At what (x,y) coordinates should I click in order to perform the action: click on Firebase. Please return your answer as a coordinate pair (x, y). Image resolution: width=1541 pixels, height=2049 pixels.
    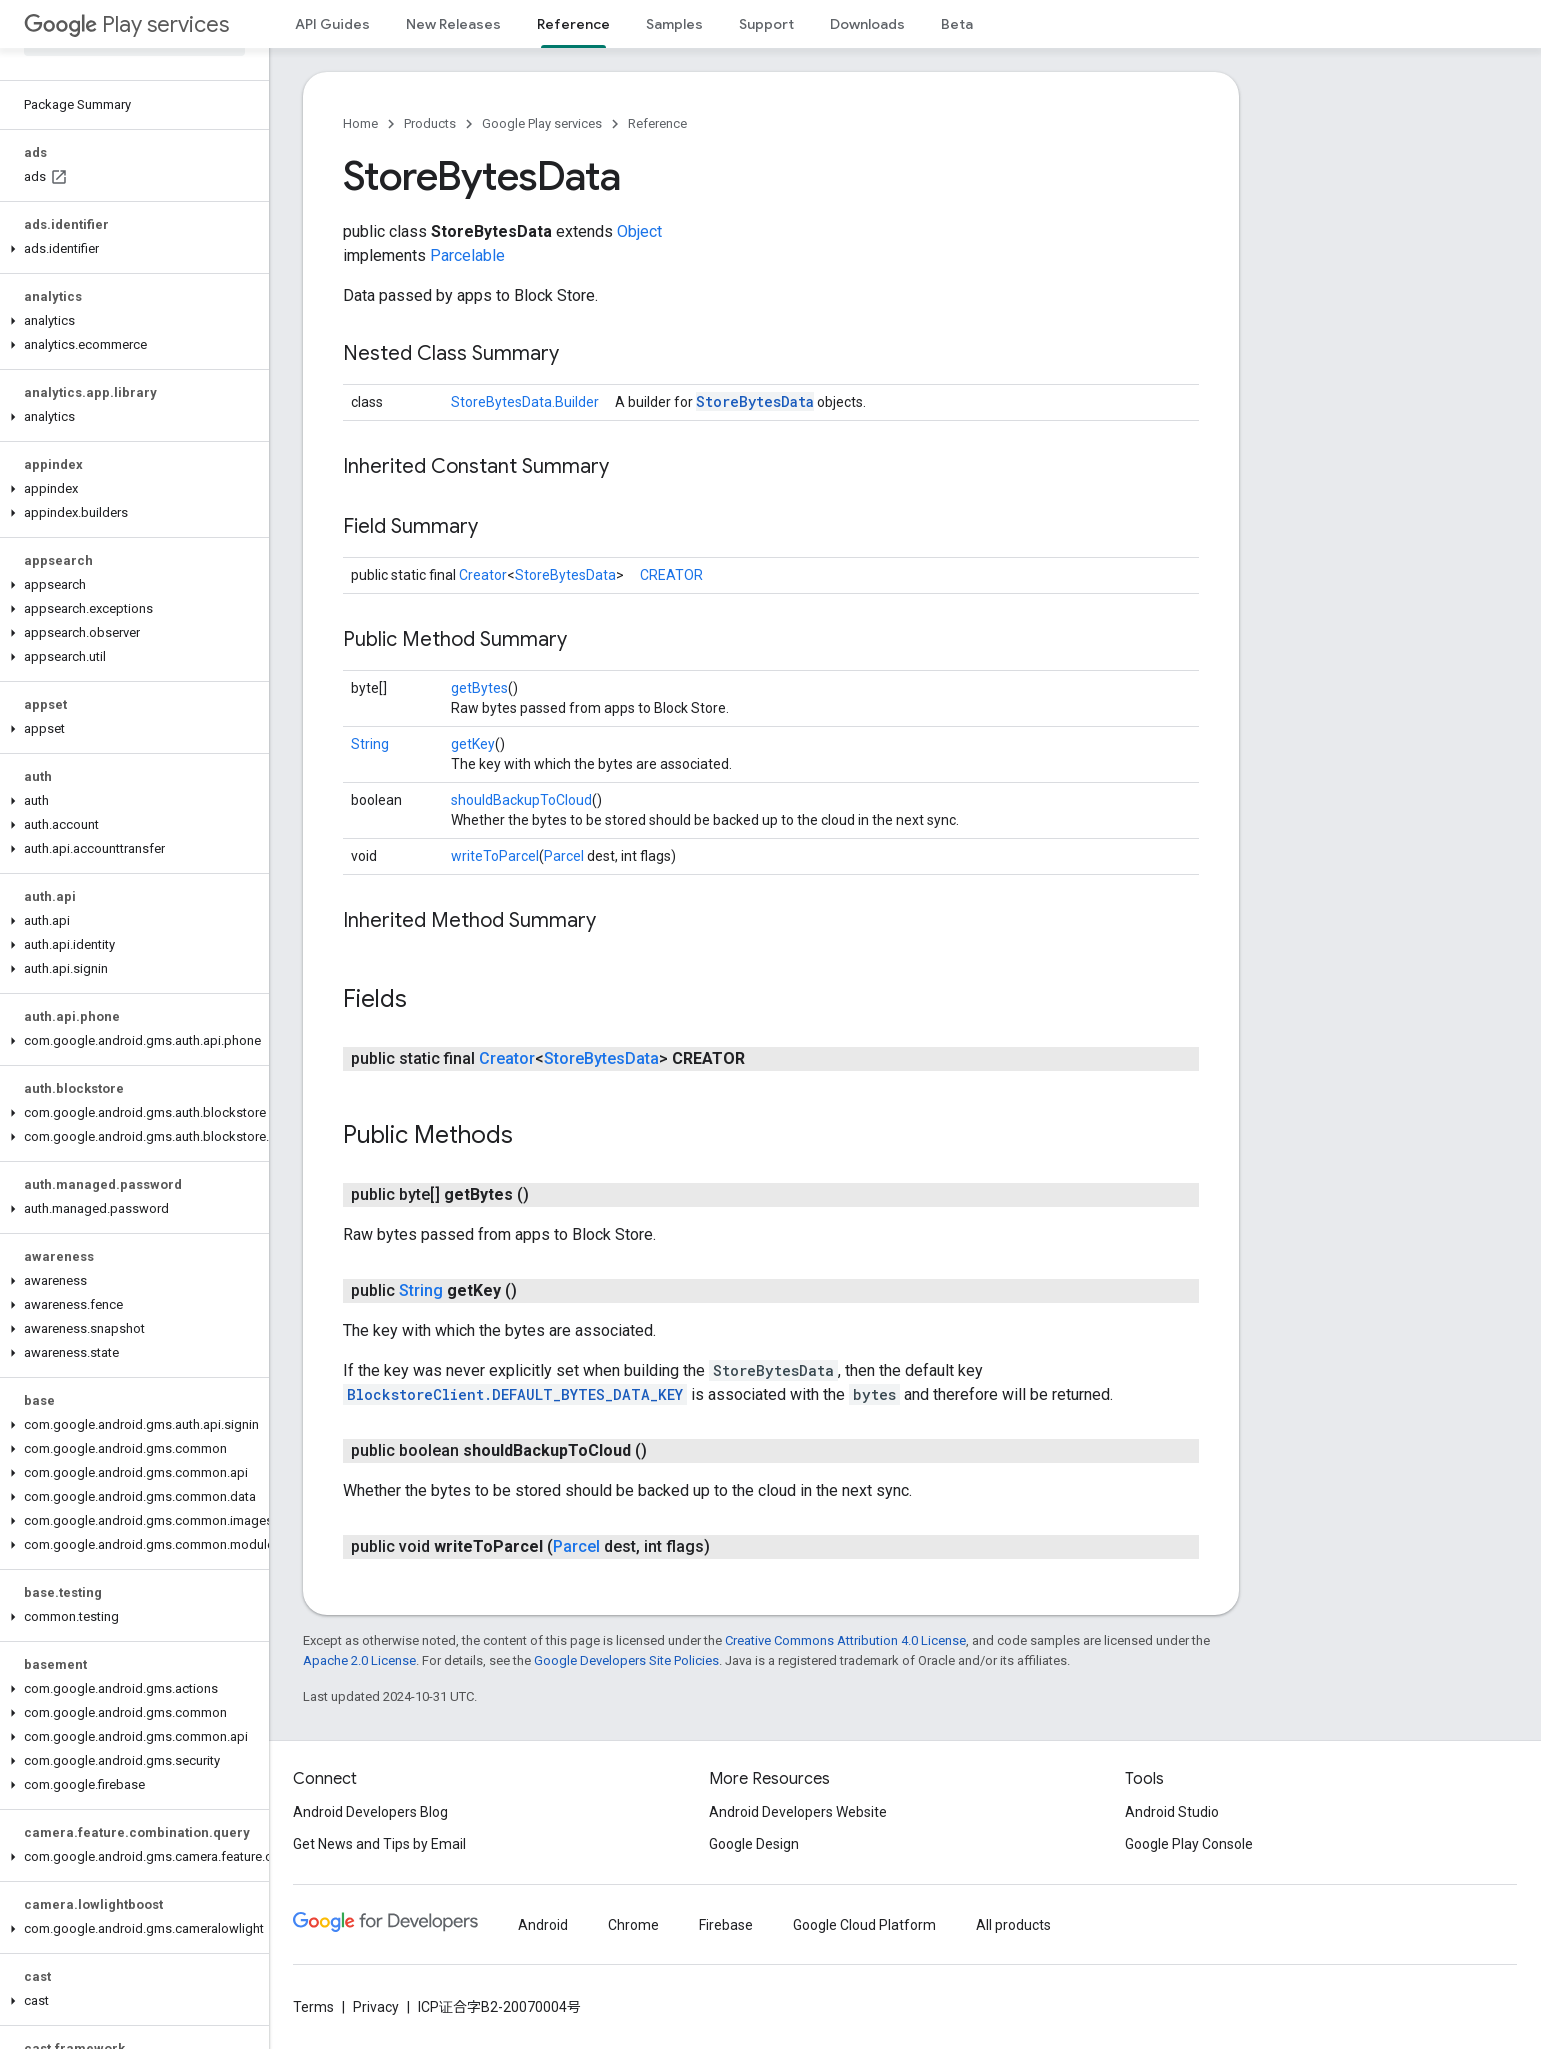
    Looking at the image, I should click on (726, 1925).